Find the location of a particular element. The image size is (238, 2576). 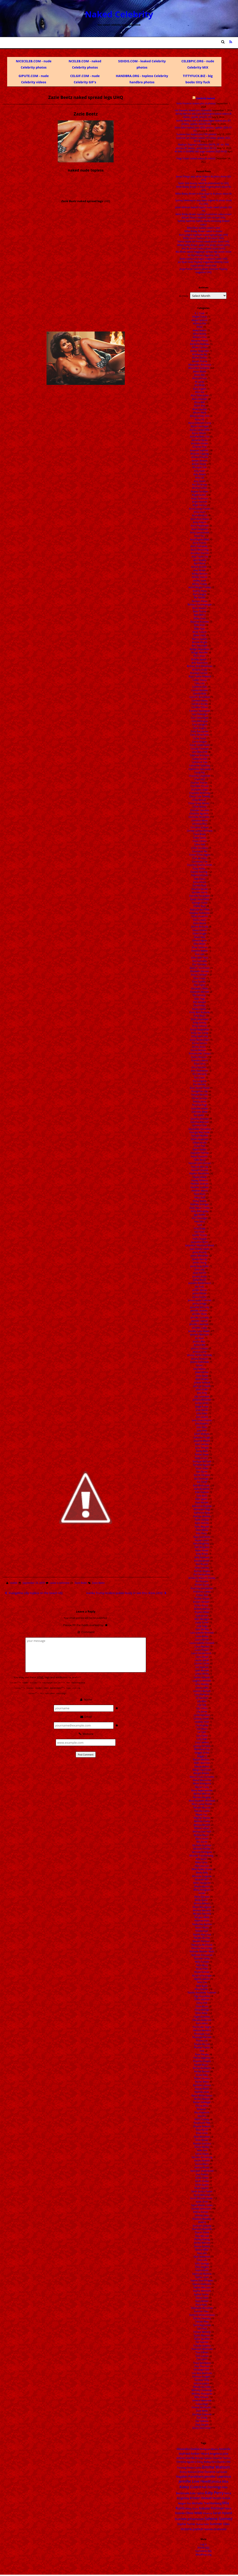

Dale Evans is located at coordinates (200, 878).